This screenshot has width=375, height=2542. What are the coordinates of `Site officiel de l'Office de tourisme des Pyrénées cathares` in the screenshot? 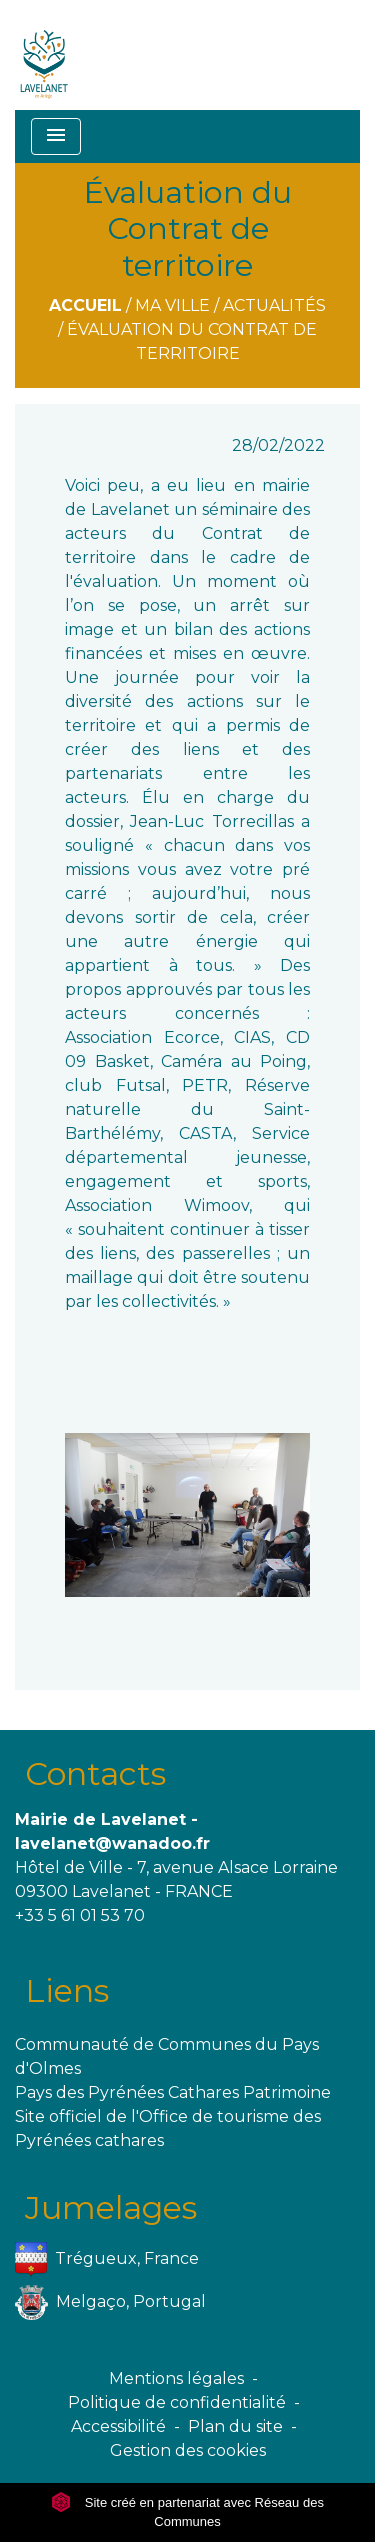 It's located at (168, 2128).